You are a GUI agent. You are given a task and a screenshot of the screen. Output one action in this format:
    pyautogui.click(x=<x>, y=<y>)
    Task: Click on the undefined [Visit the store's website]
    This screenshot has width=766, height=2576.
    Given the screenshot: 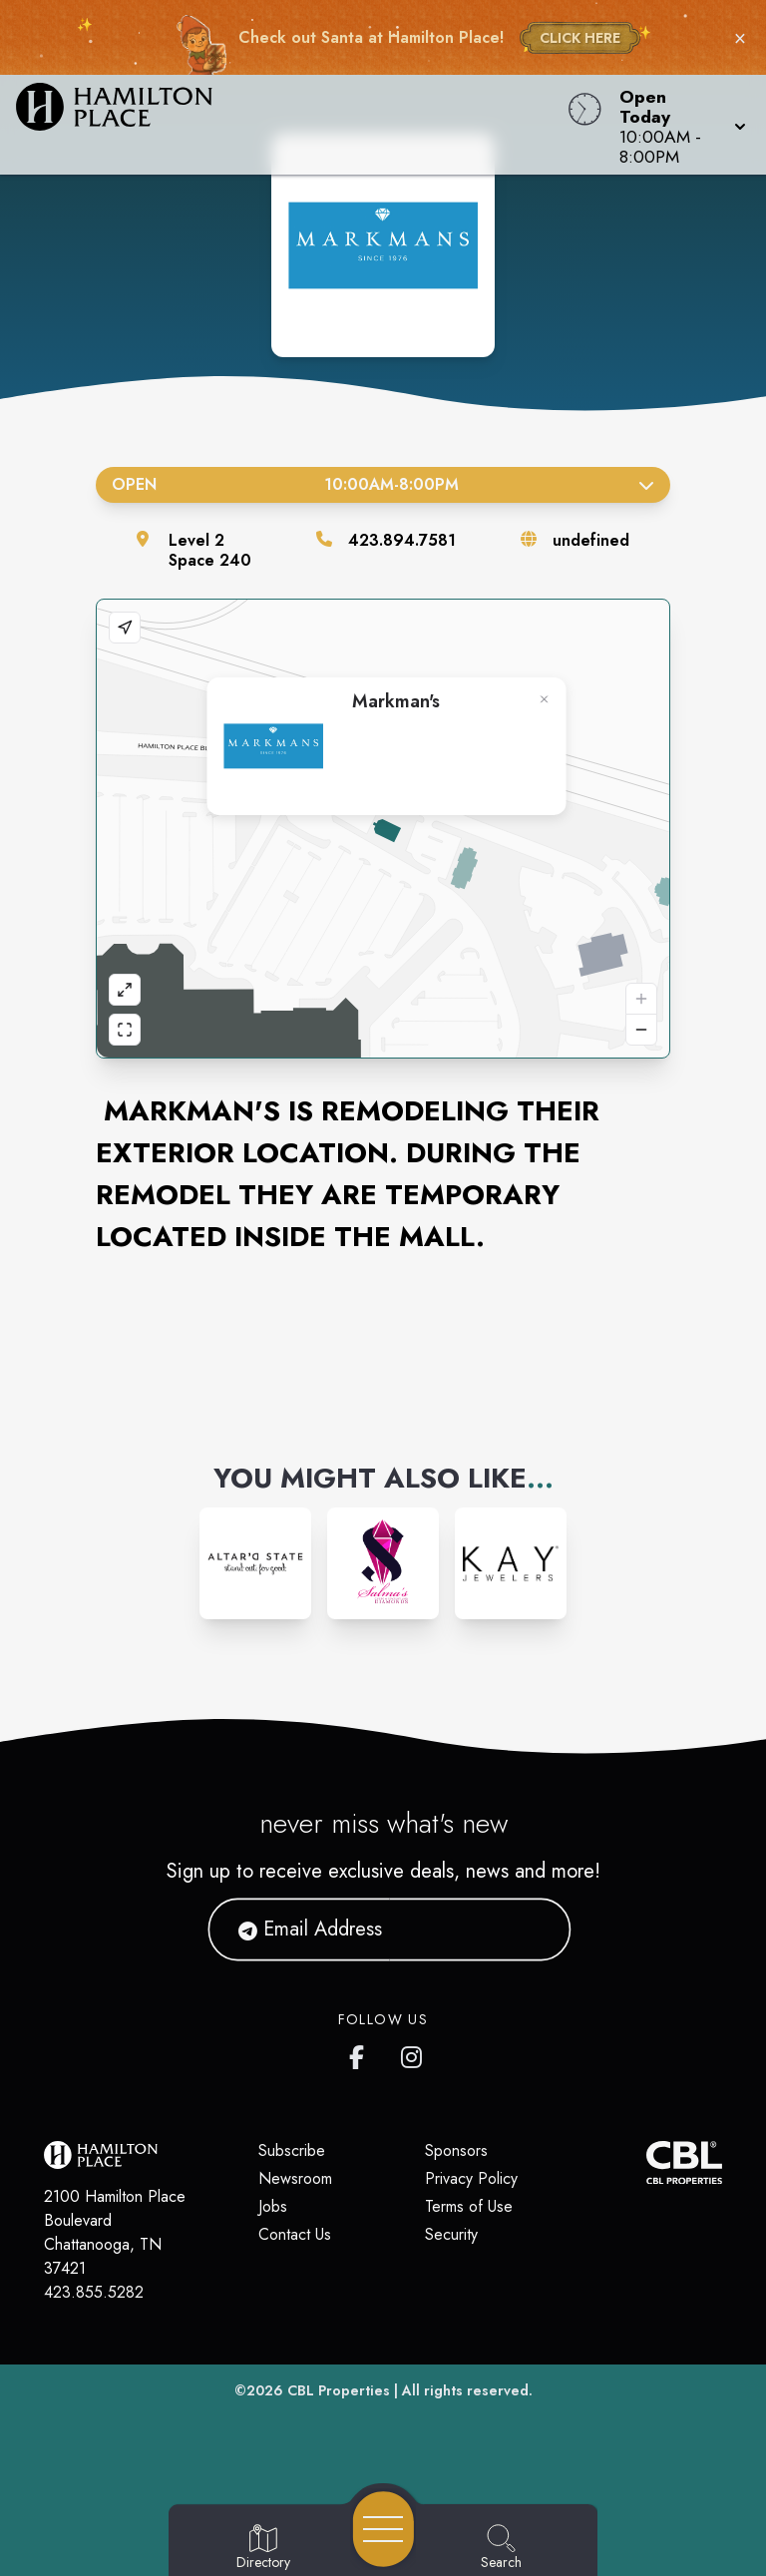 What is the action you would take?
    pyautogui.click(x=591, y=540)
    